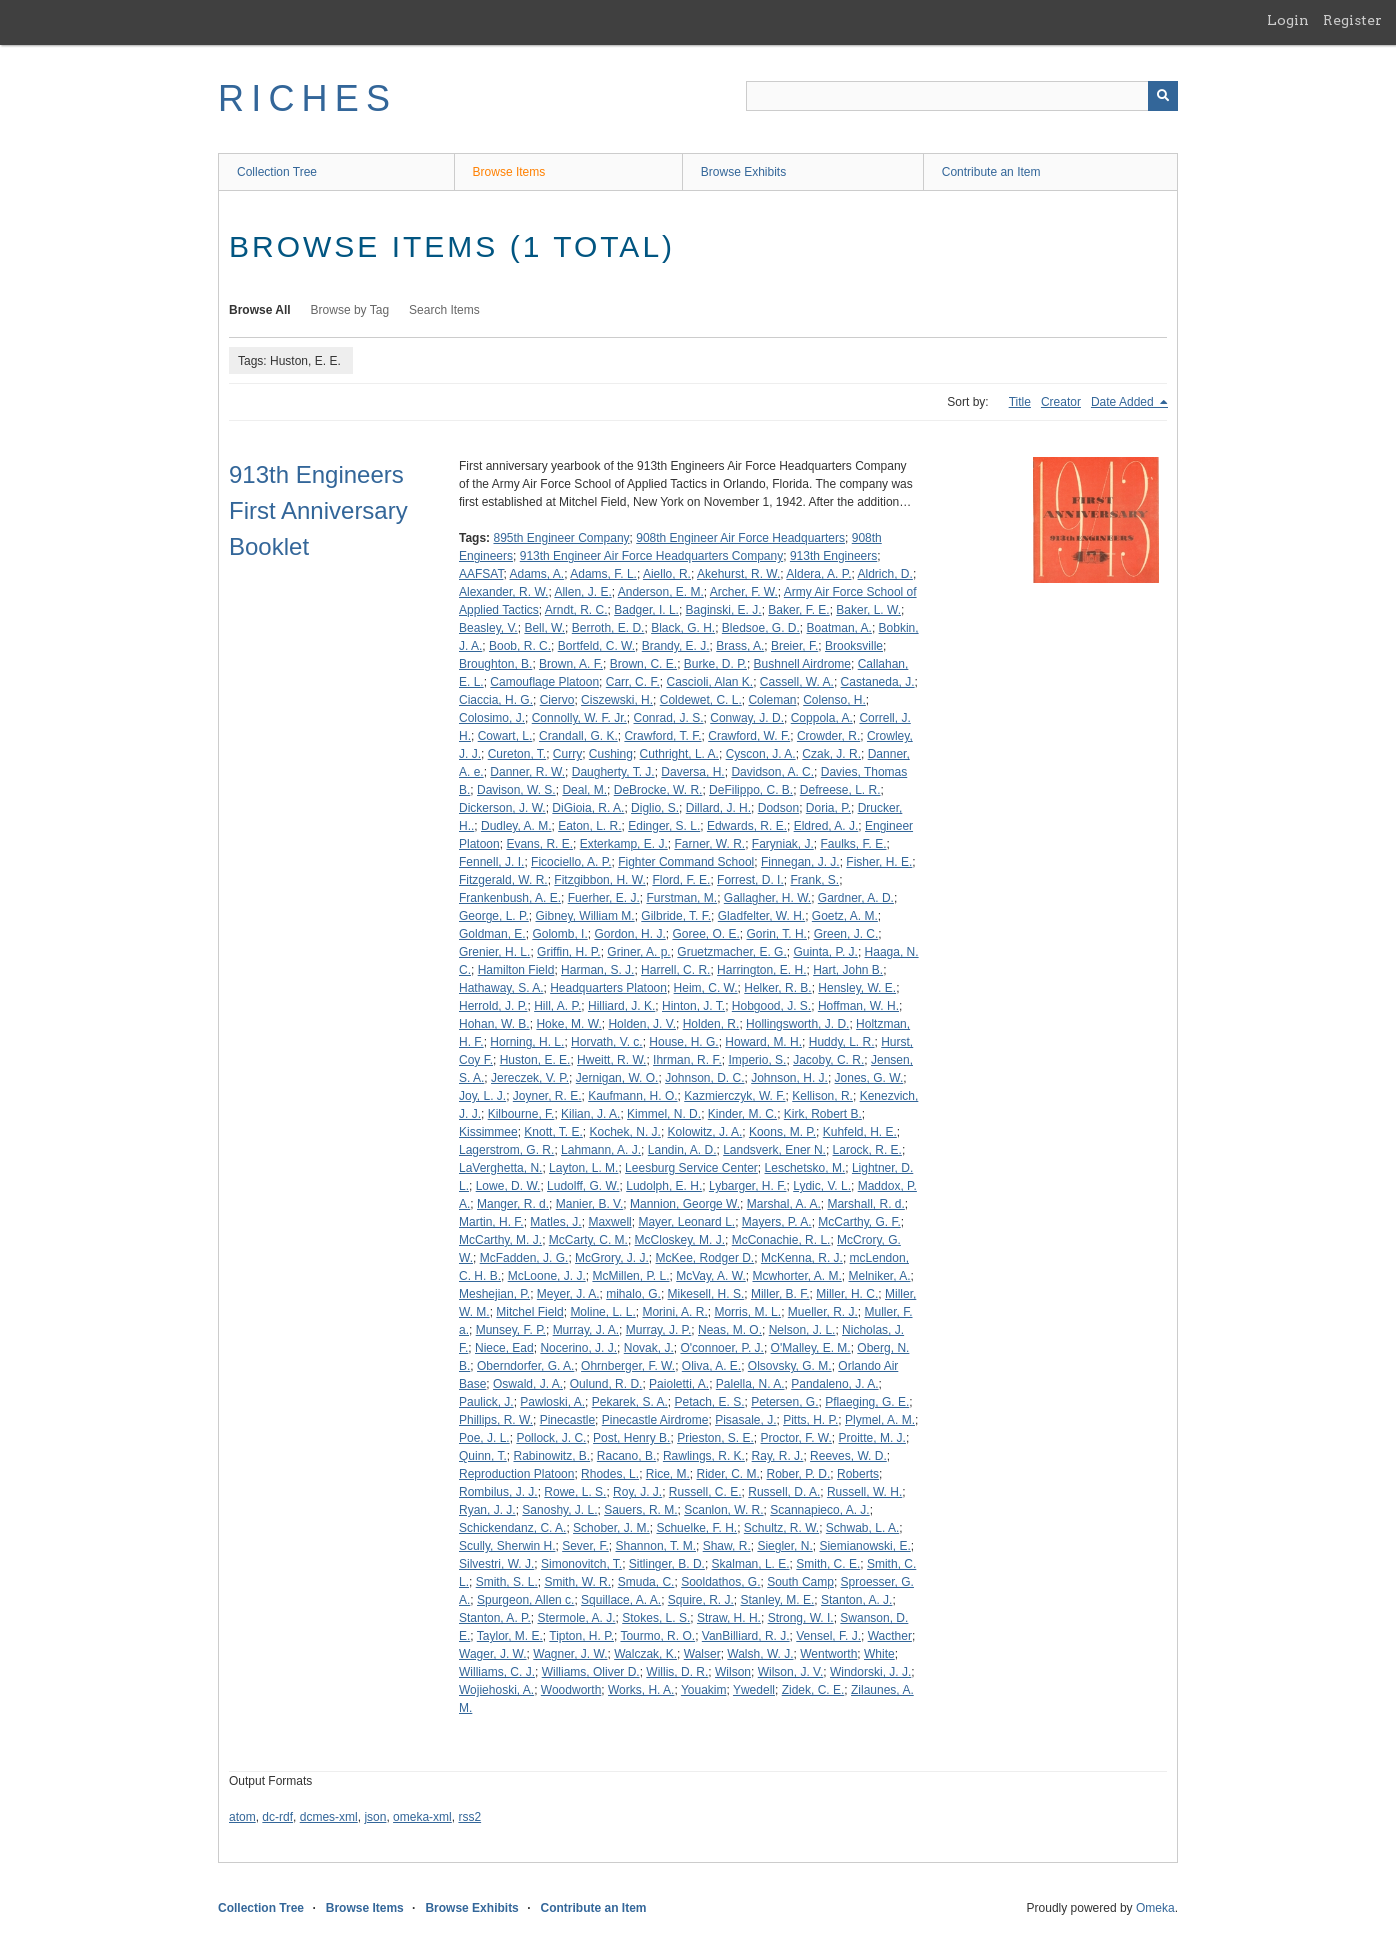  I want to click on Plymel, A. M., so click(880, 1420).